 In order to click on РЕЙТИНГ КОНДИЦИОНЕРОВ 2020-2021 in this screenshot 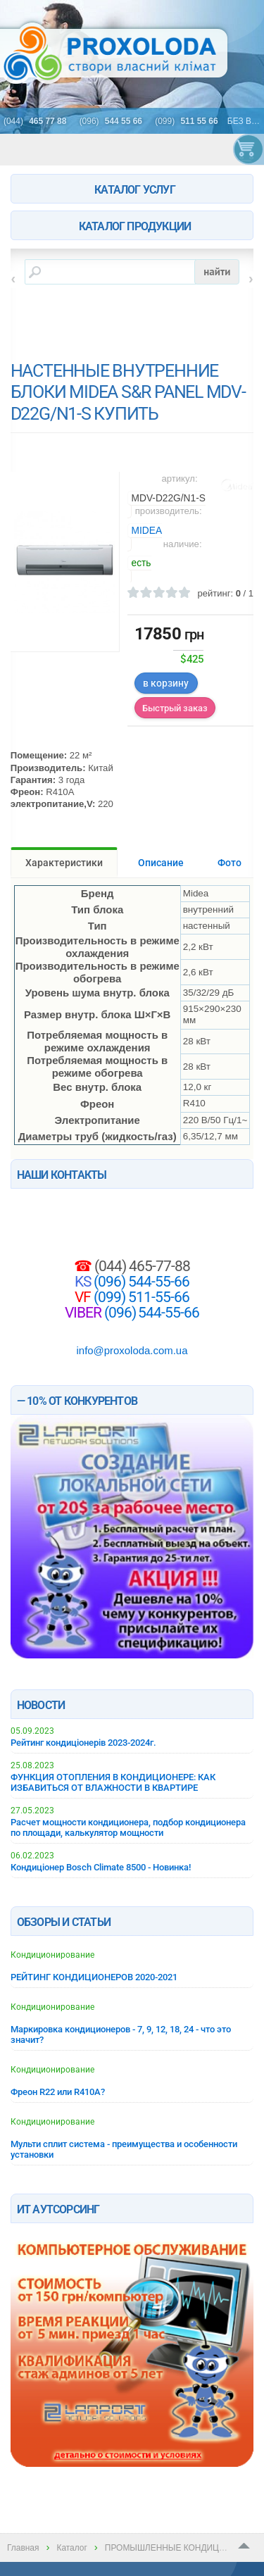, I will do `click(94, 1977)`.